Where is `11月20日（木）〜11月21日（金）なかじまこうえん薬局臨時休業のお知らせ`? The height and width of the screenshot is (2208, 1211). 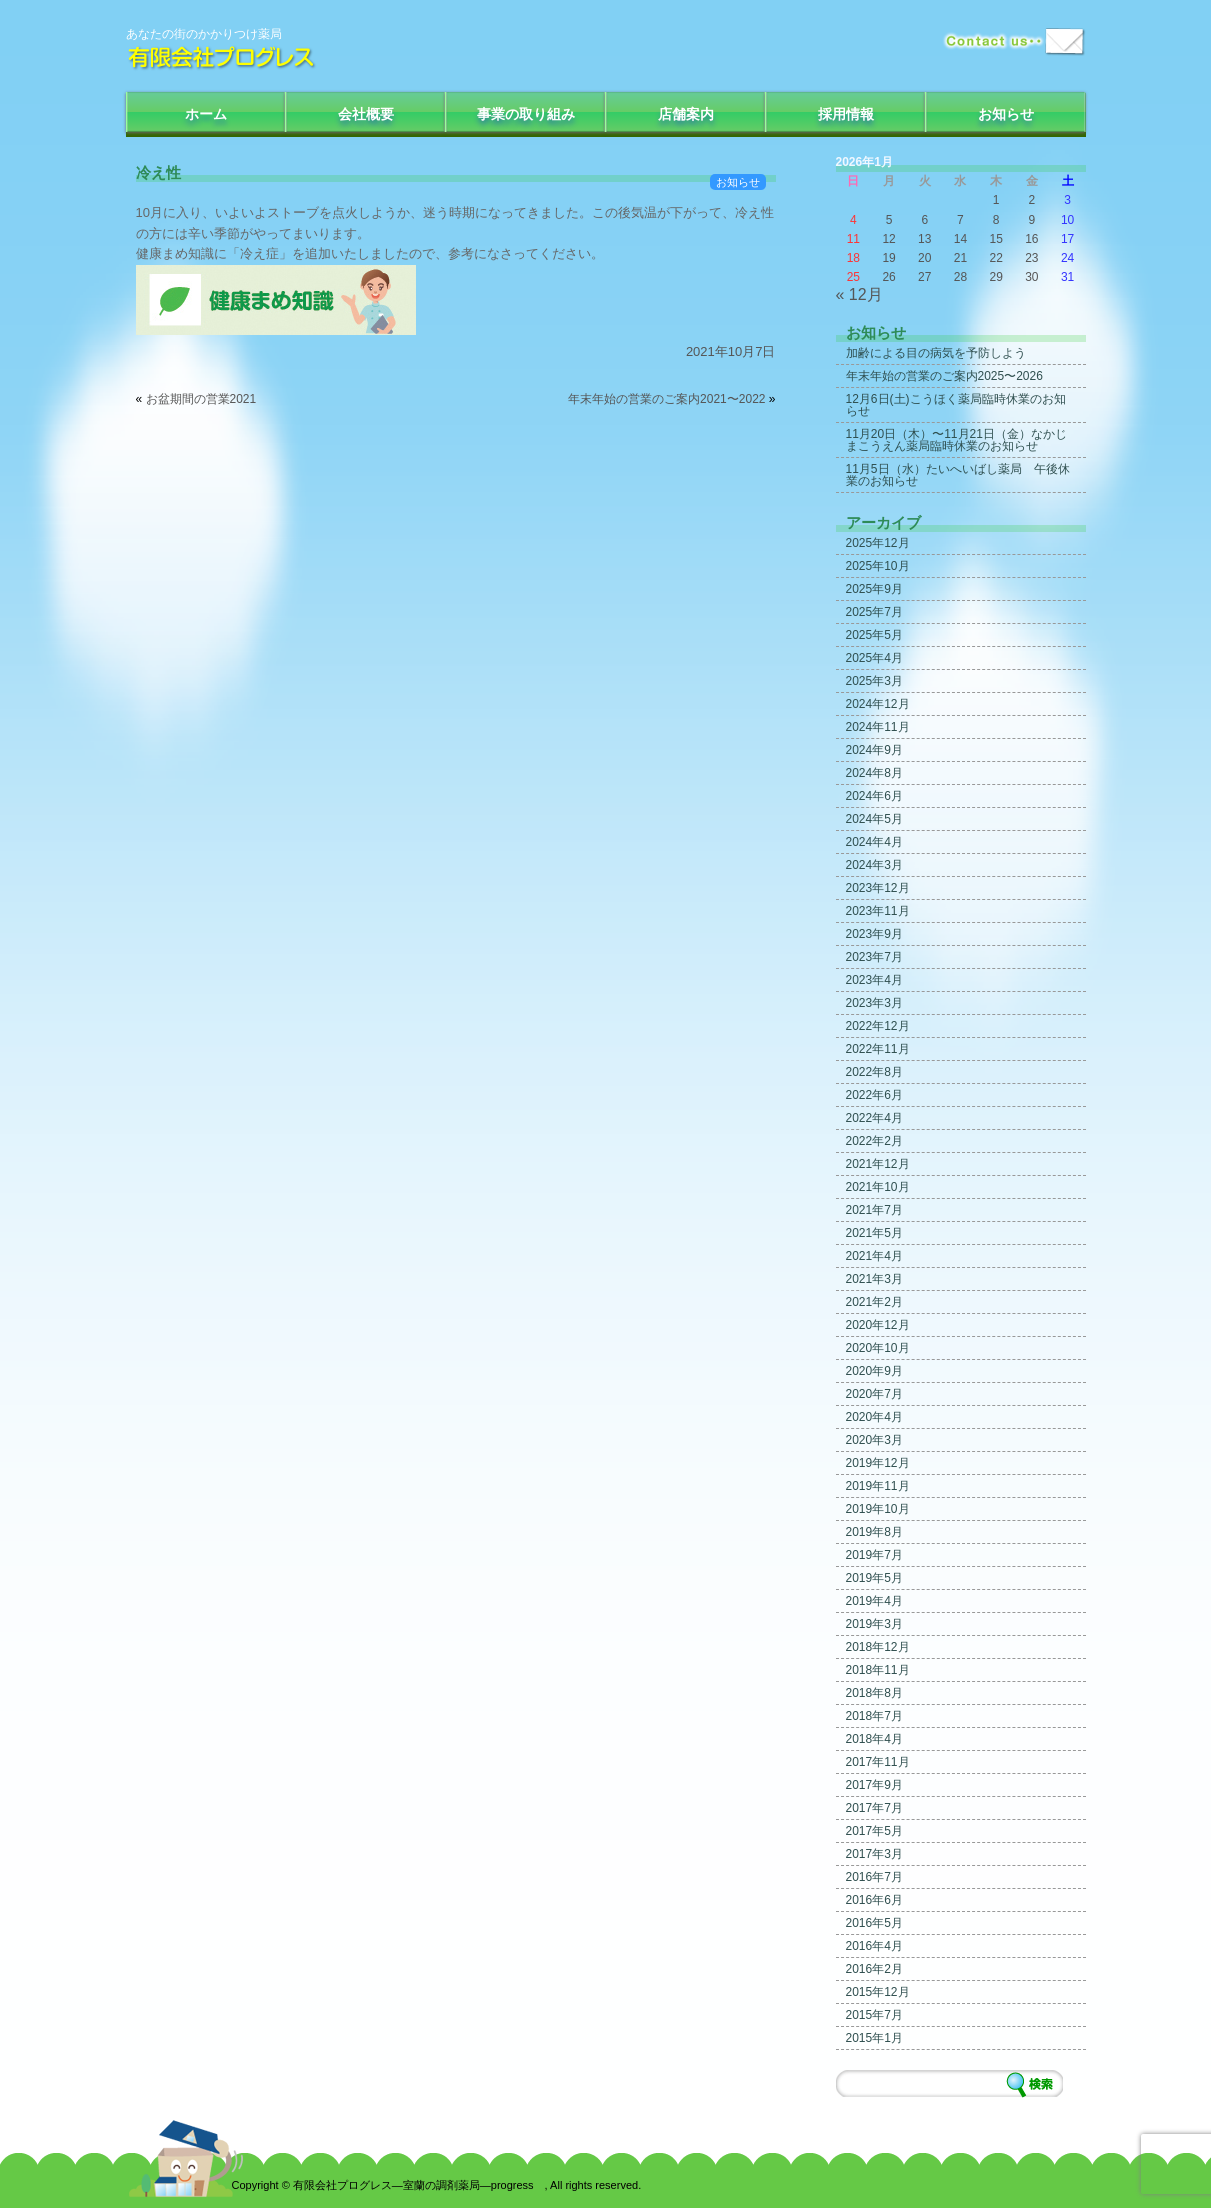
11月20日（木）〜11月21日（金）なかじまこうえん薬局臨時休業のお知らせ is located at coordinates (956, 440).